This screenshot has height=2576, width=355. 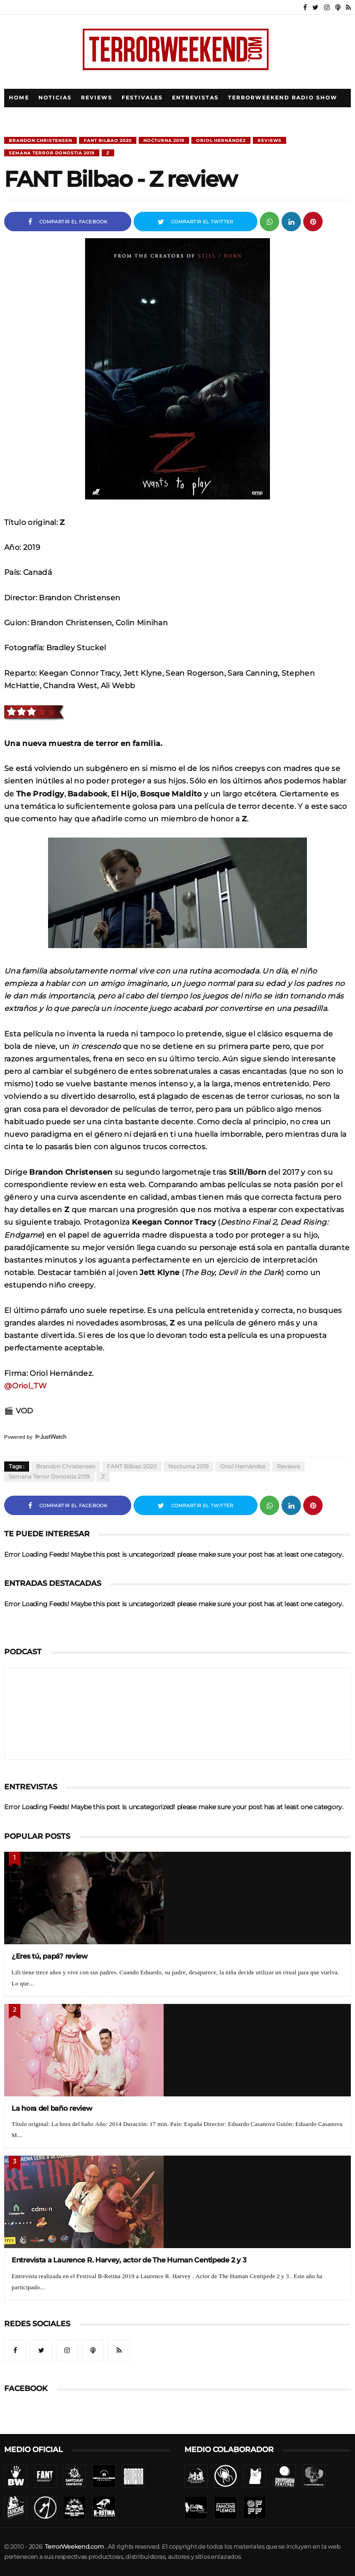 What do you see at coordinates (40, 140) in the screenshot?
I see `Brandon Christensen` at bounding box center [40, 140].